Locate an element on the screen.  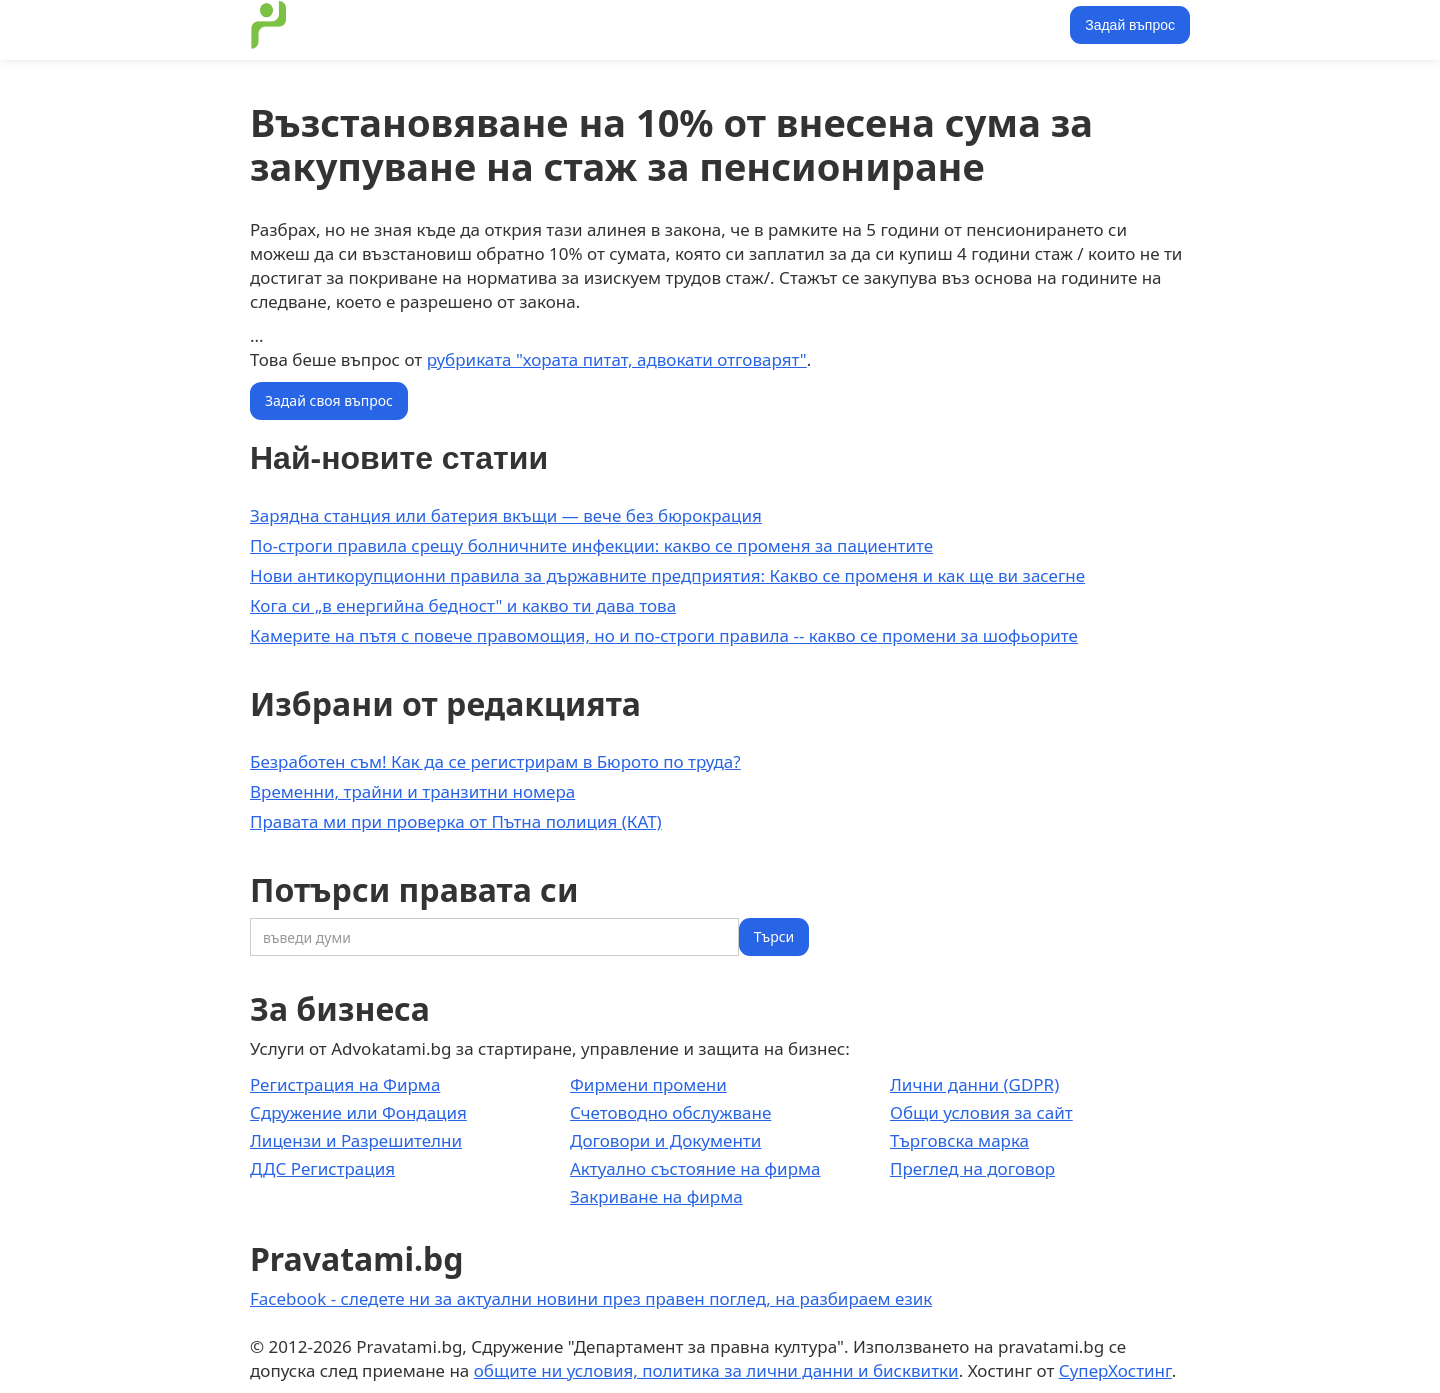
Правата ми при проверка от Пътна полиция (КАТ) is located at coordinates (456, 821).